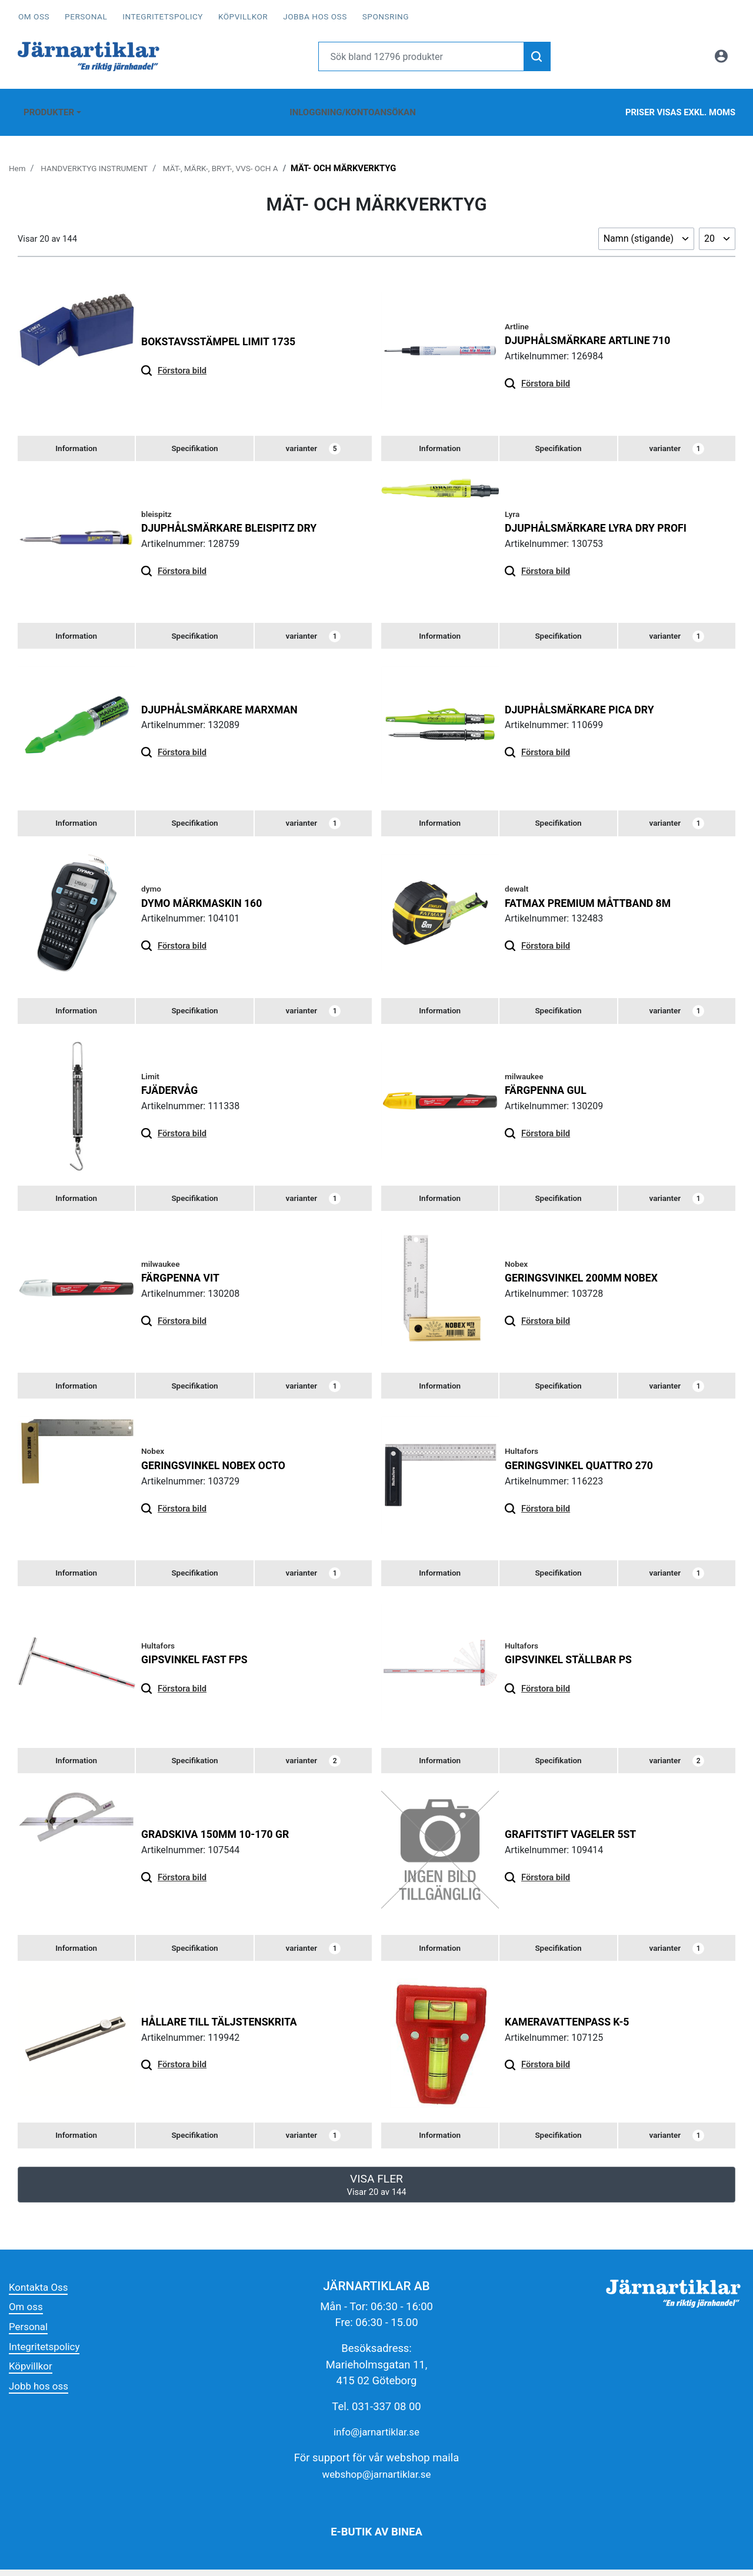  I want to click on DJUPHÅLSMÄRKARE BLEISPITZ DRY, so click(236, 518).